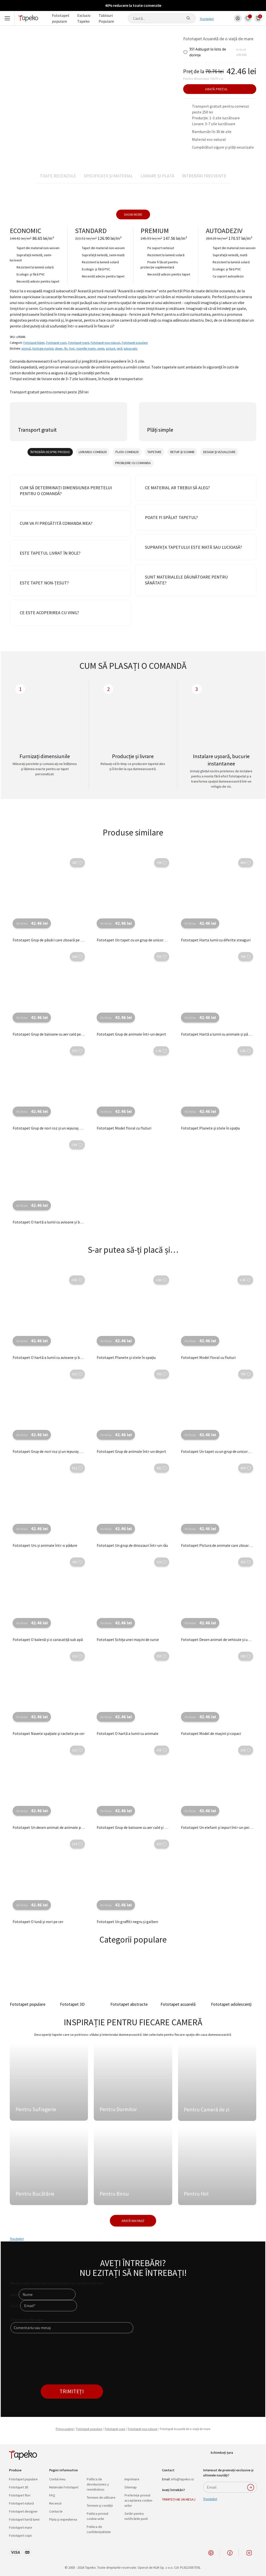  What do you see at coordinates (72, 348) in the screenshot?
I see `înot` at bounding box center [72, 348].